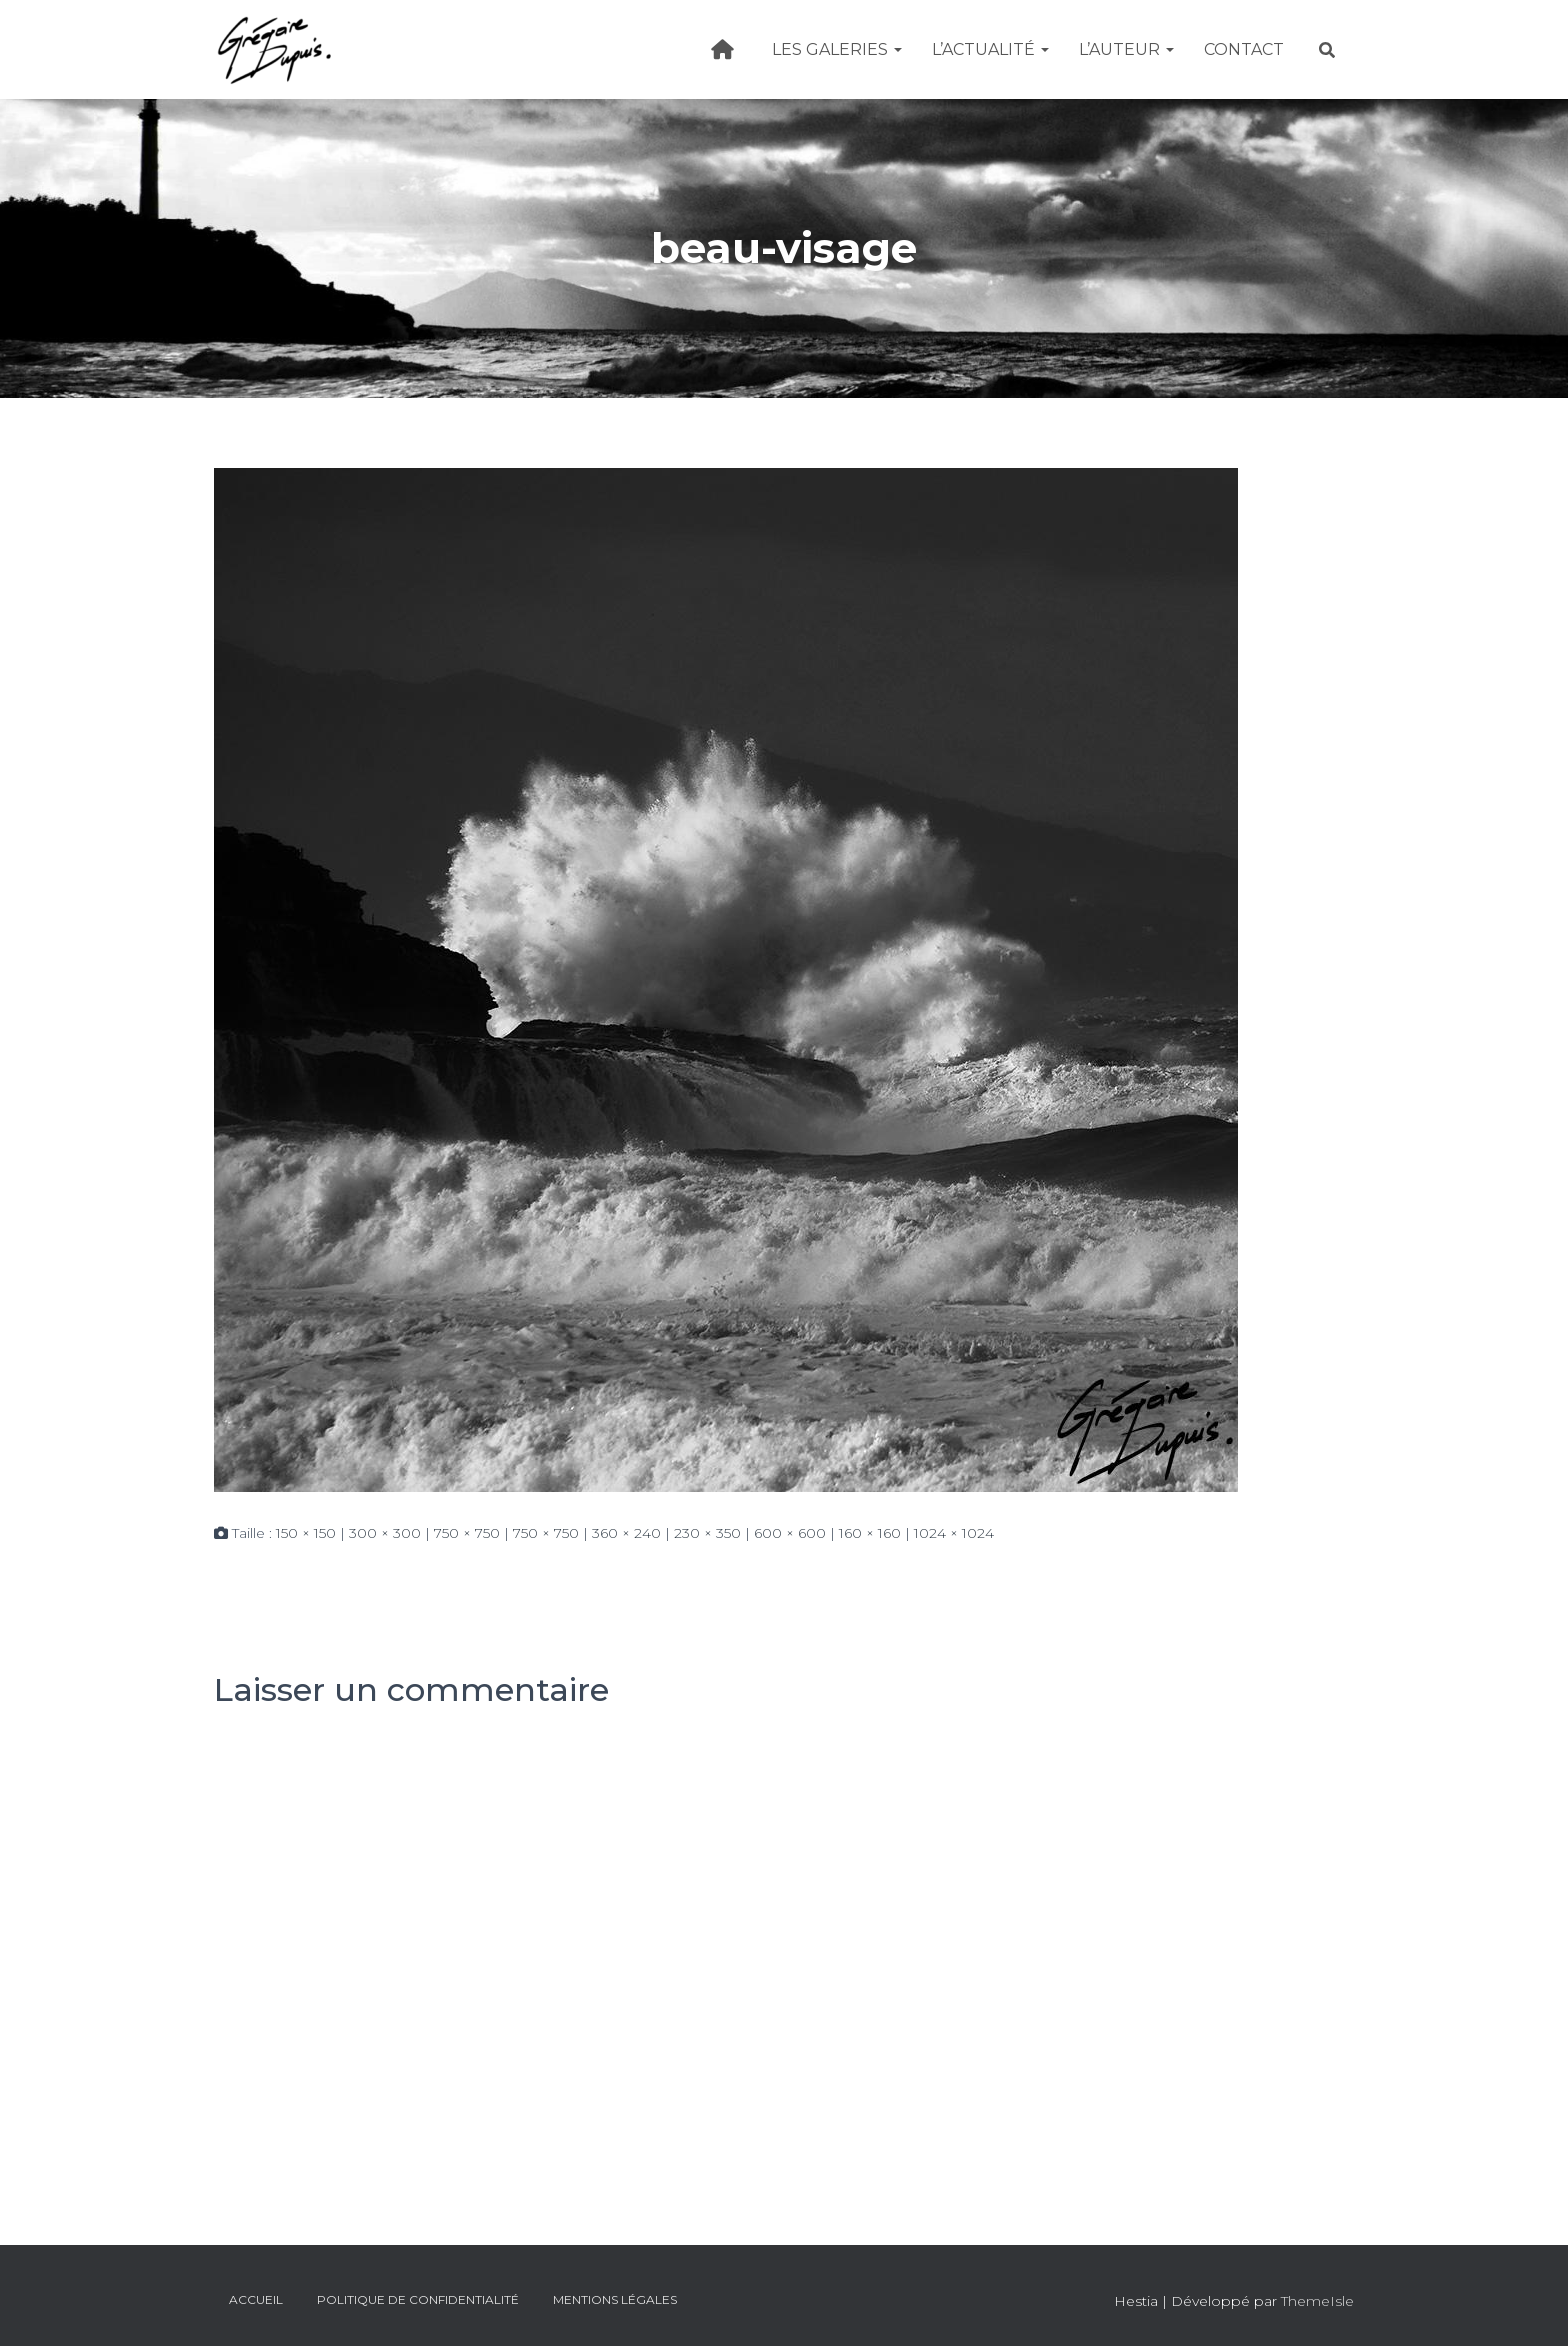  Describe the element at coordinates (1317, 2301) in the screenshot. I see `ThemeIsle` at that location.